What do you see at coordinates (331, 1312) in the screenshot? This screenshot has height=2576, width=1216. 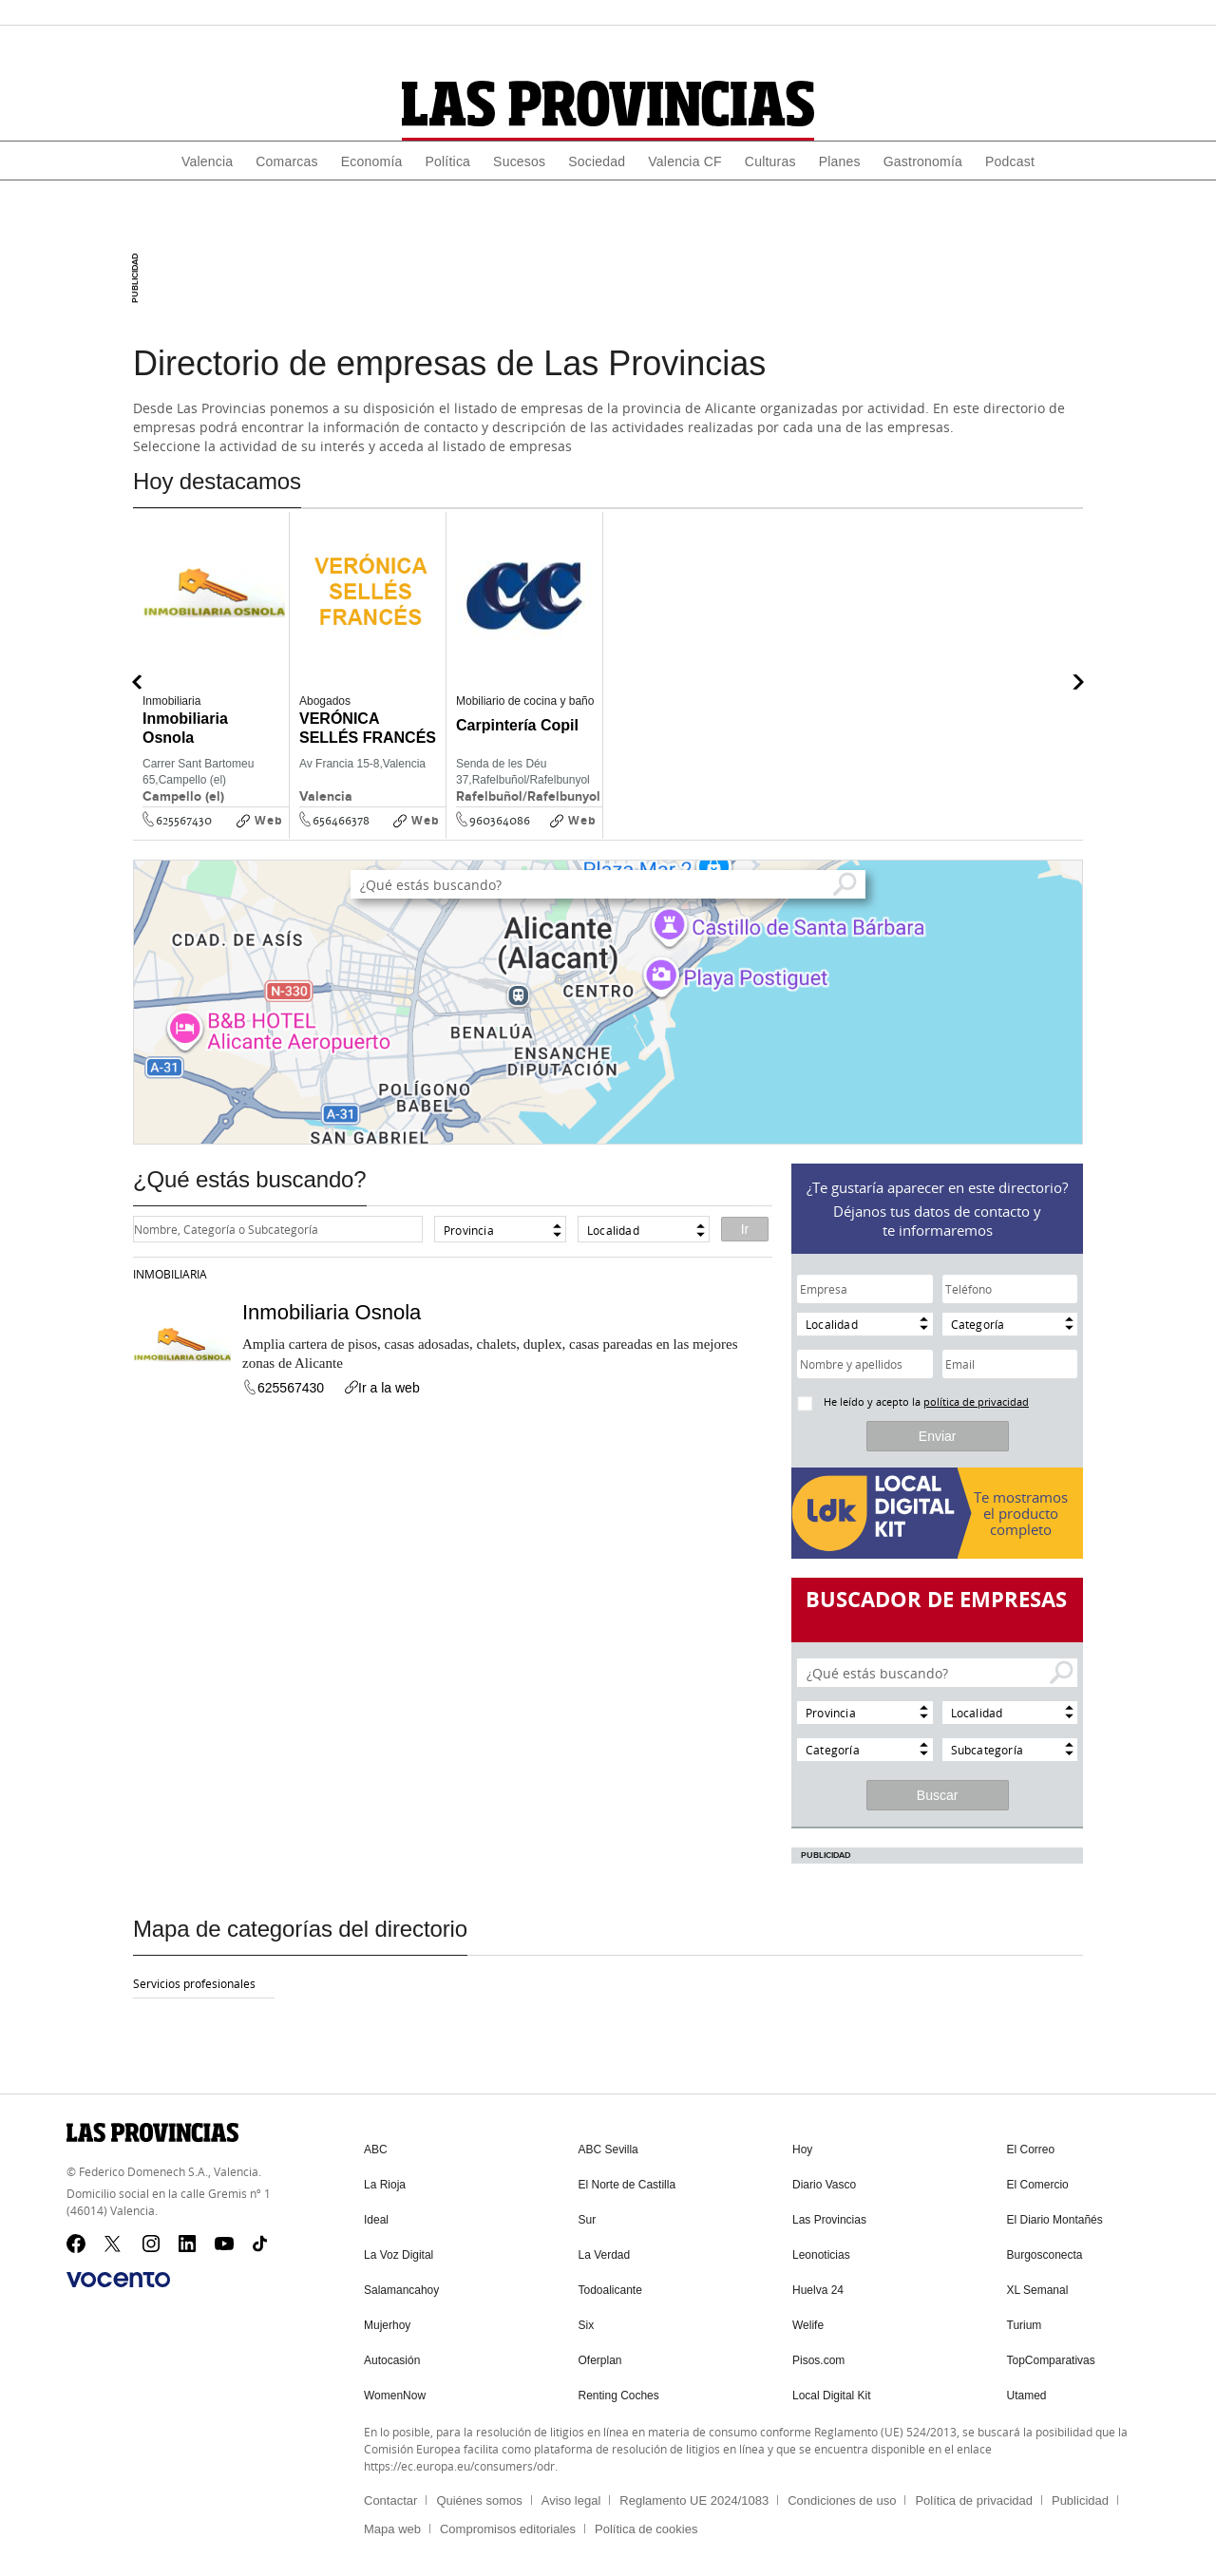 I see `Inmobiliaria Osnola` at bounding box center [331, 1312].